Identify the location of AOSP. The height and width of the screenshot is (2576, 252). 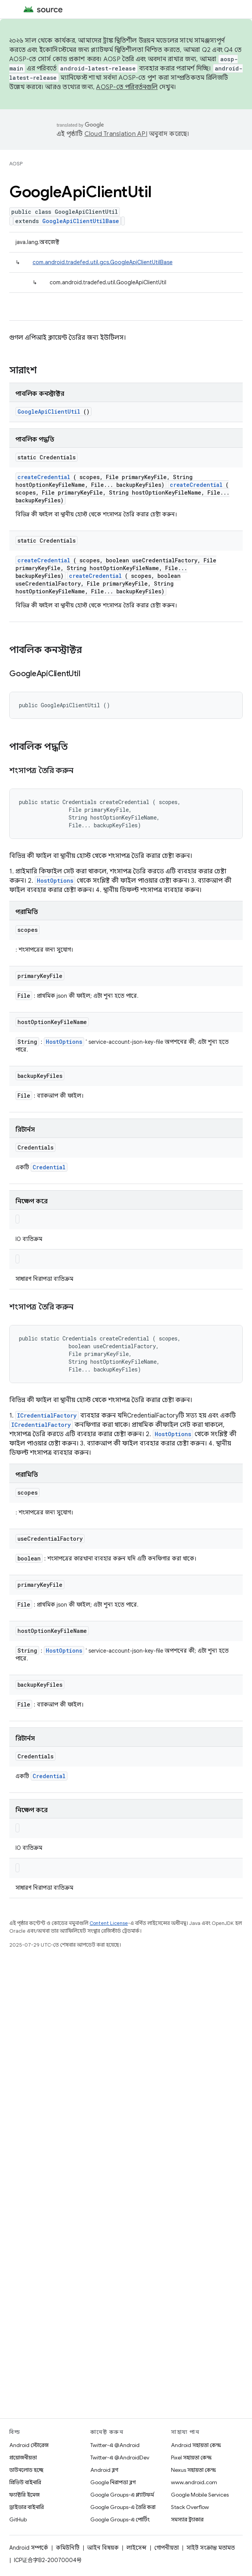
(15, 163).